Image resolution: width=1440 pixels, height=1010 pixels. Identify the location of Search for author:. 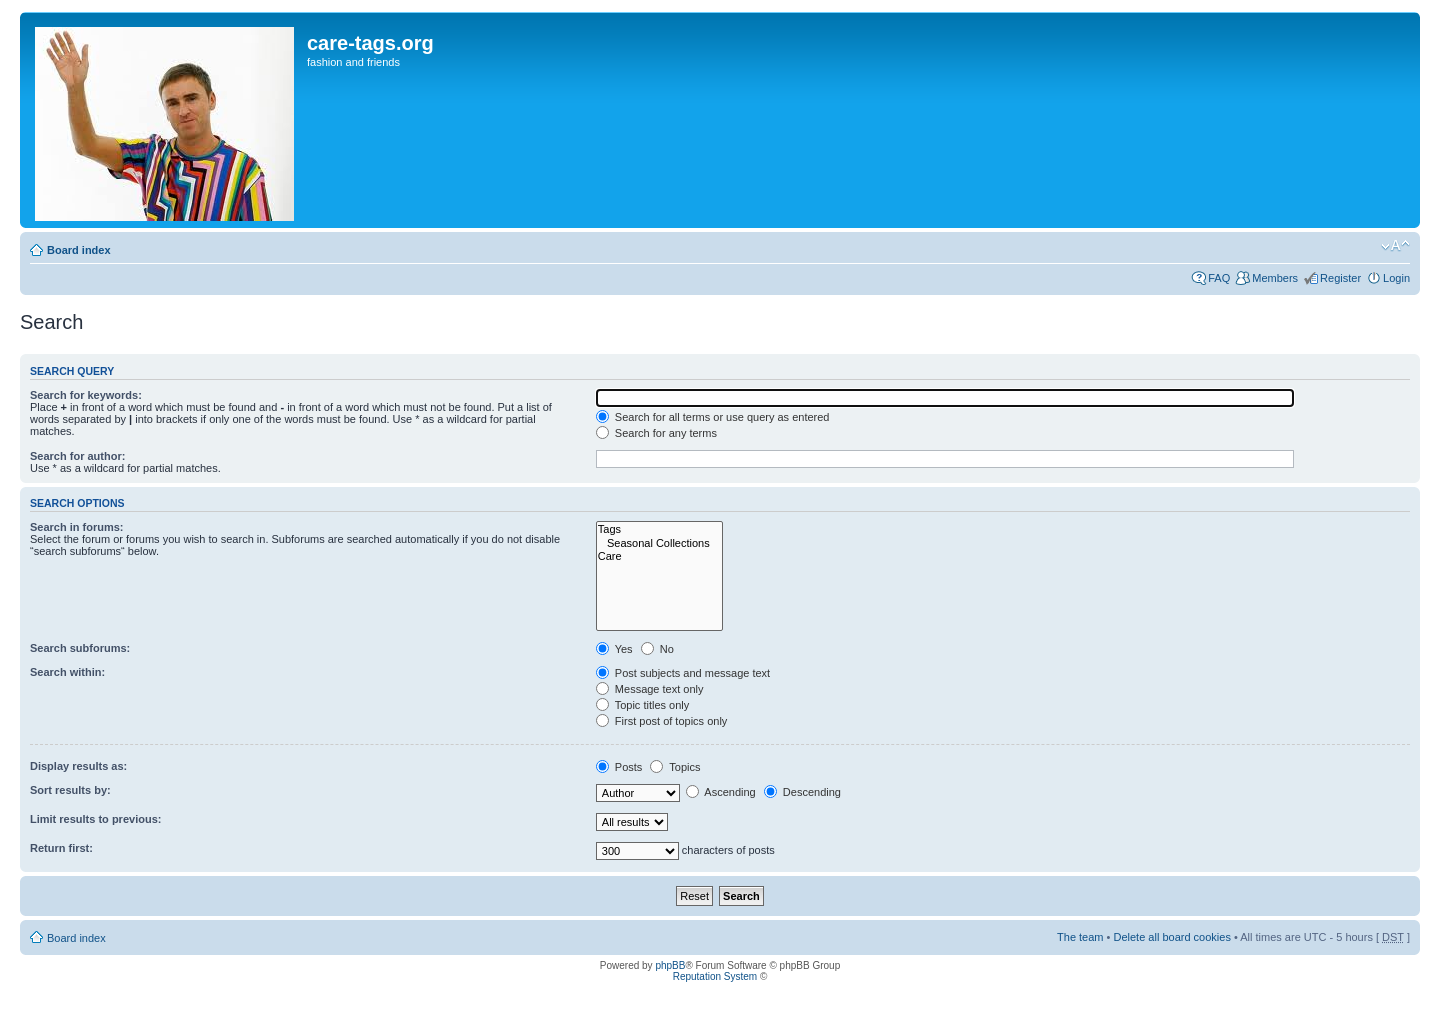
(77, 456).